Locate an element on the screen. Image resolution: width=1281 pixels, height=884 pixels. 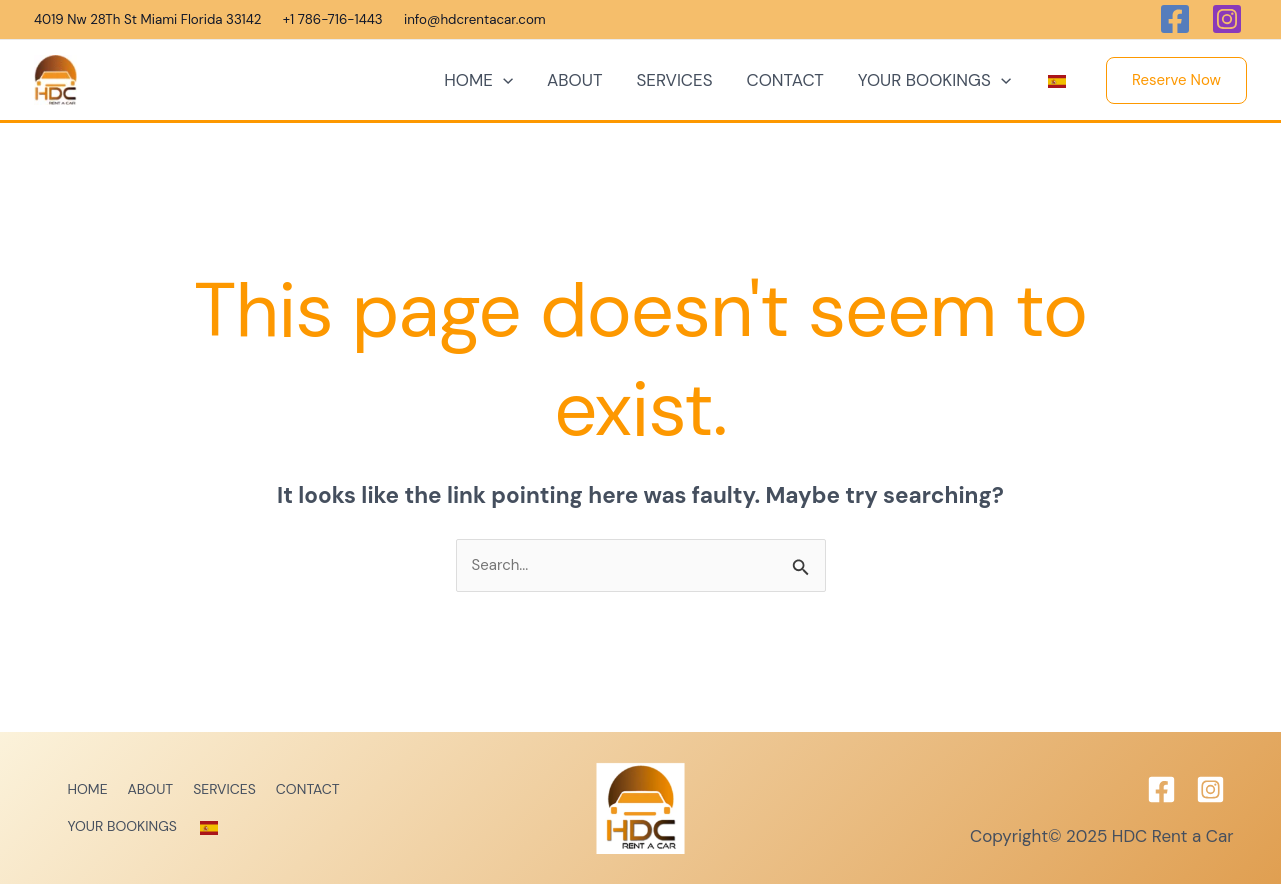
[application] is located at coordinates (503, 80).